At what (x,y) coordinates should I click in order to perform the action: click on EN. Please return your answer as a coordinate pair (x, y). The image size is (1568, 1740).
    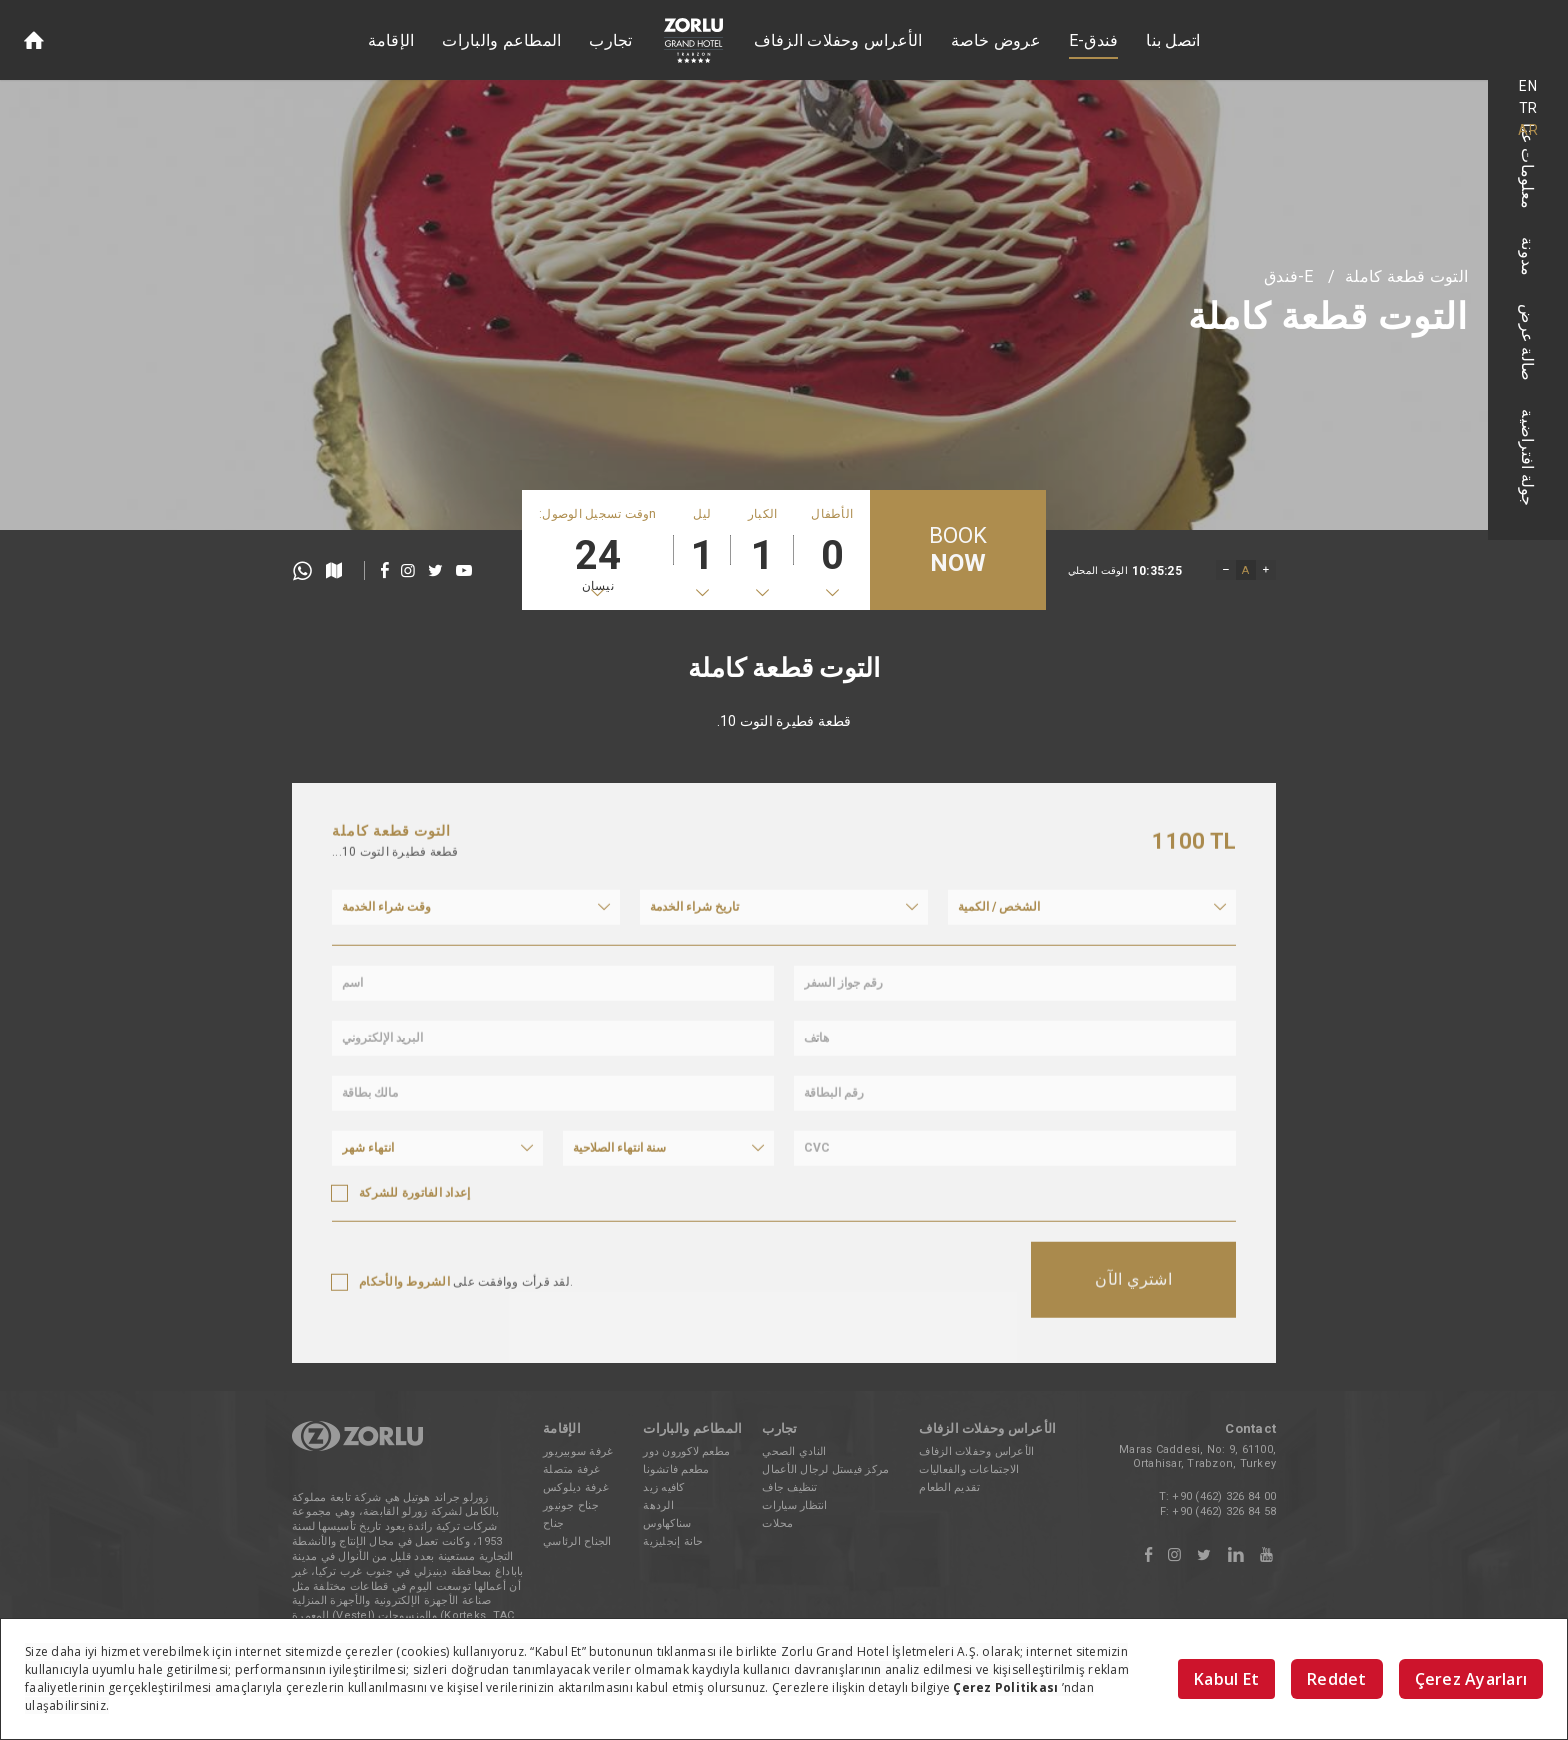
    Looking at the image, I should click on (1528, 86).